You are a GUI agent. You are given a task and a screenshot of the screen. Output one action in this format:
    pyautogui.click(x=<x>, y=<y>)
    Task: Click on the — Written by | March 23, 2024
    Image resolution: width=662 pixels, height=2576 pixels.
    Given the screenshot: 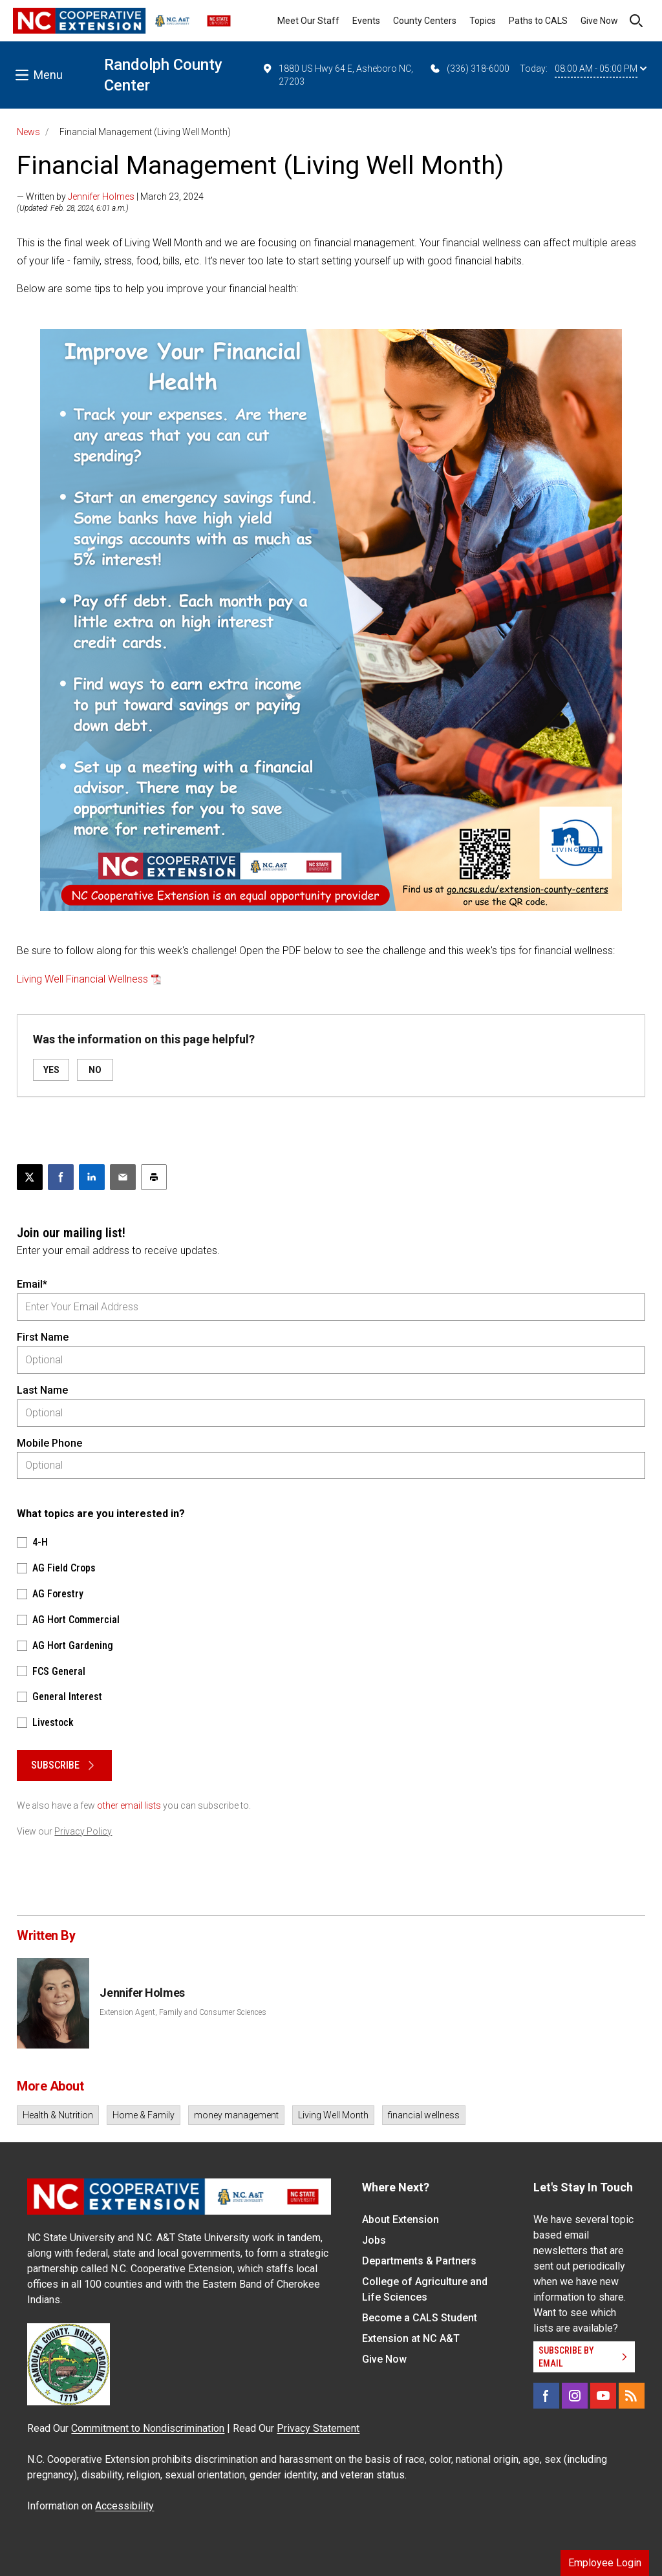 What is the action you would take?
    pyautogui.click(x=110, y=196)
    